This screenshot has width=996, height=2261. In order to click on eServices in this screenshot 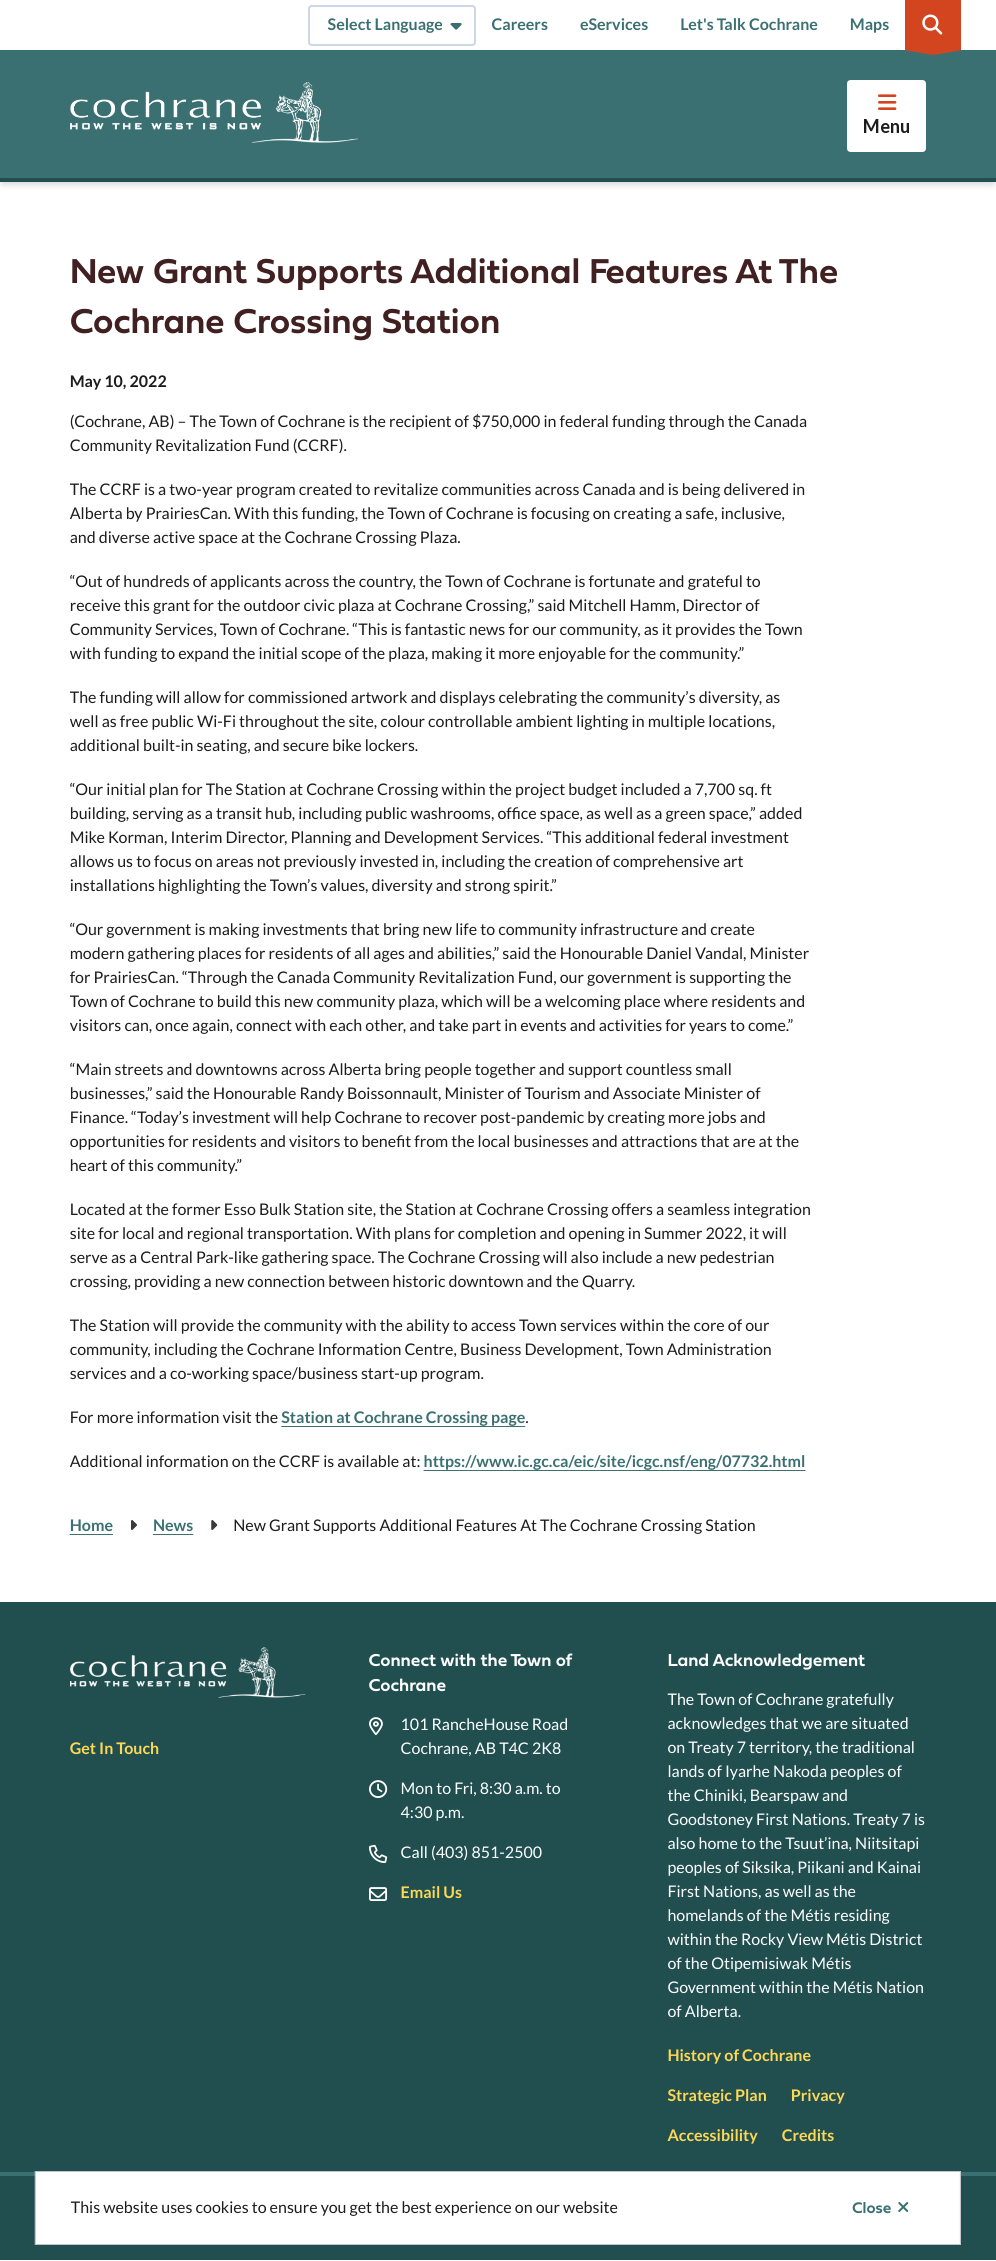, I will do `click(614, 24)`.